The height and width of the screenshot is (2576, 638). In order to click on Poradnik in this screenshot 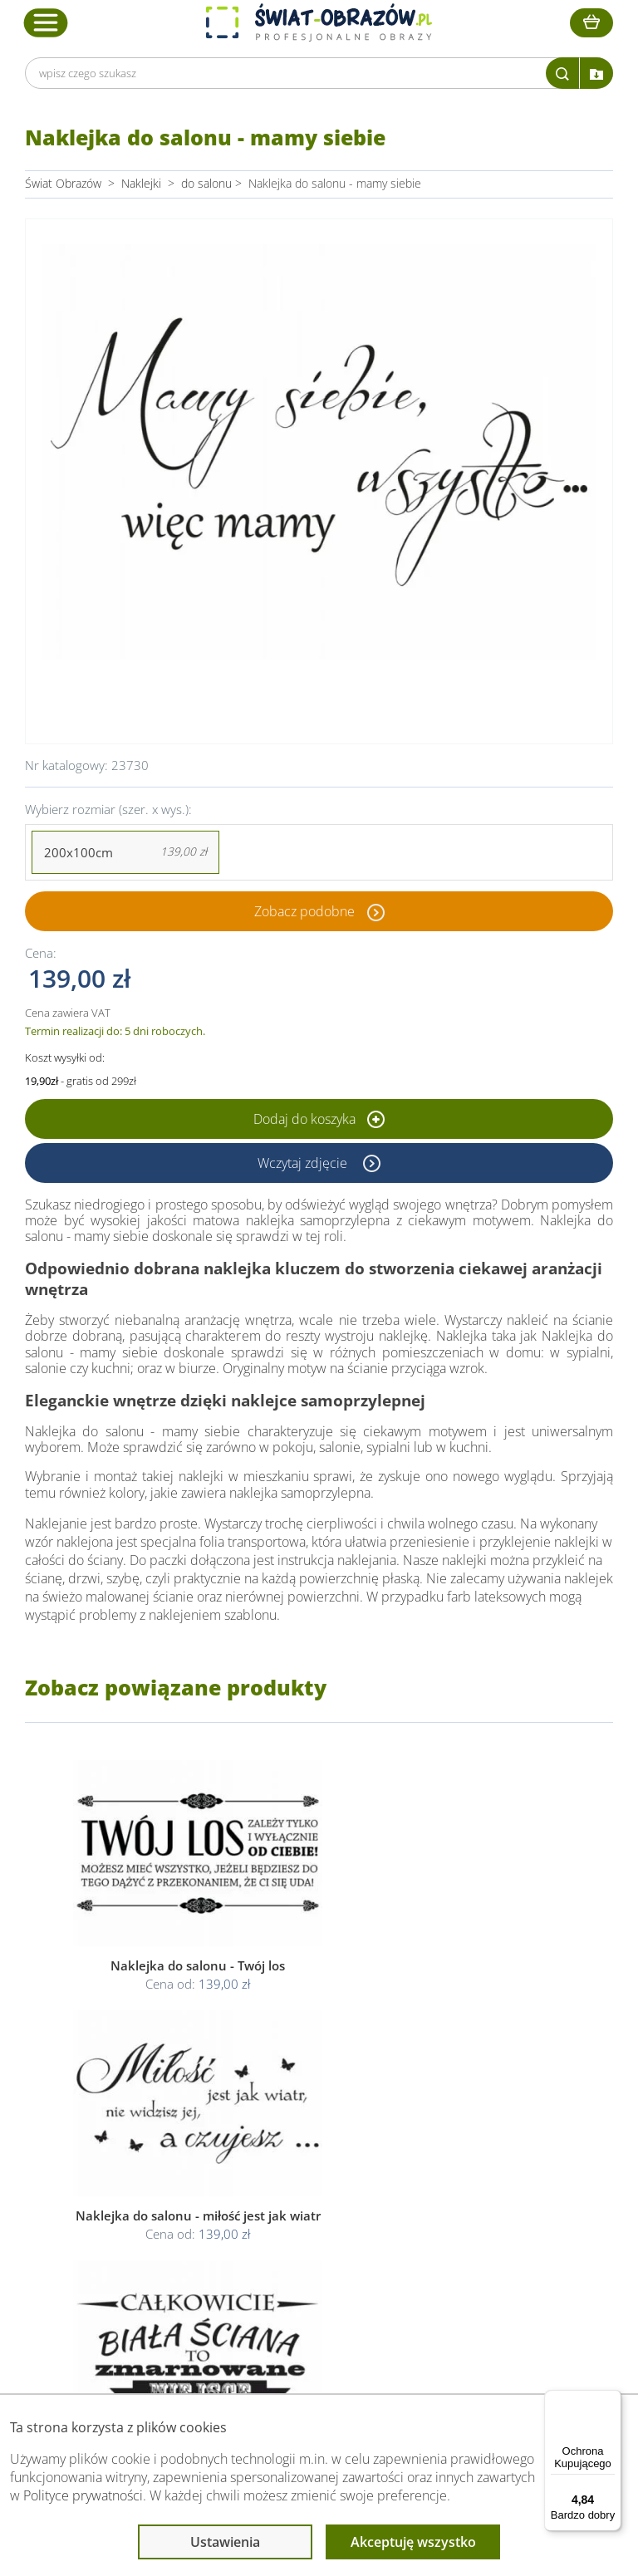, I will do `click(464, 2158)`.